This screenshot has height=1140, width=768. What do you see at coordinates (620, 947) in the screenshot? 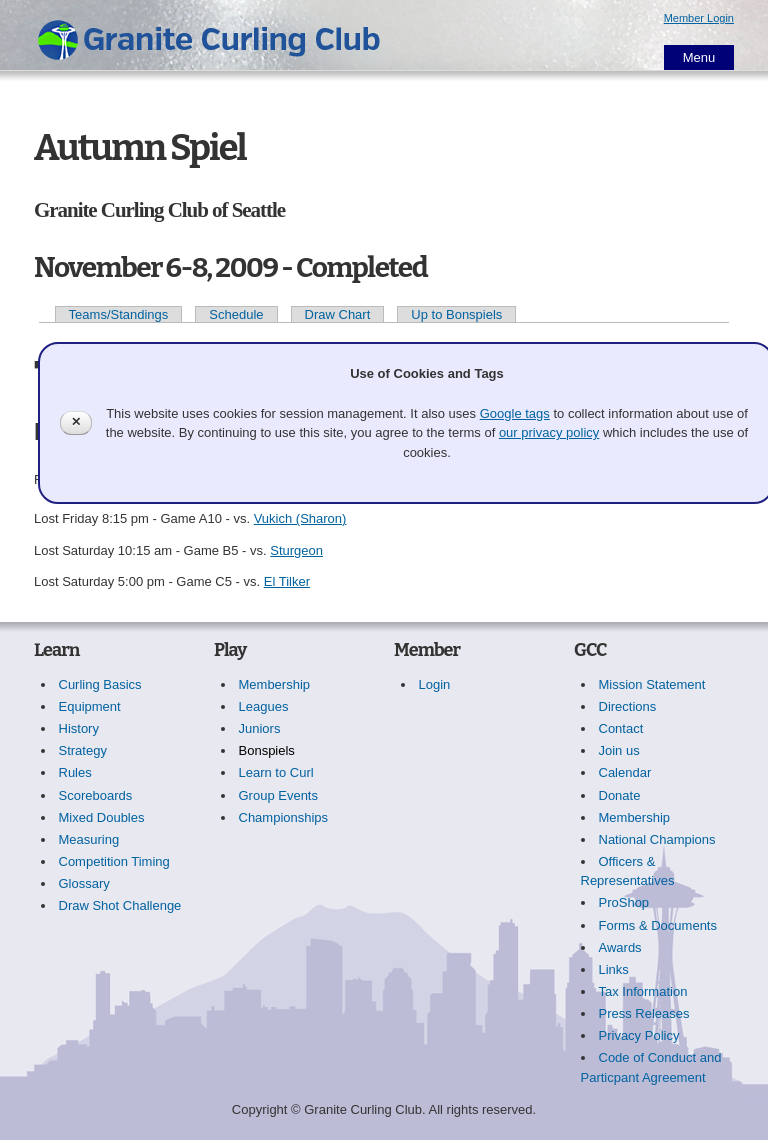
I see `Awards` at bounding box center [620, 947].